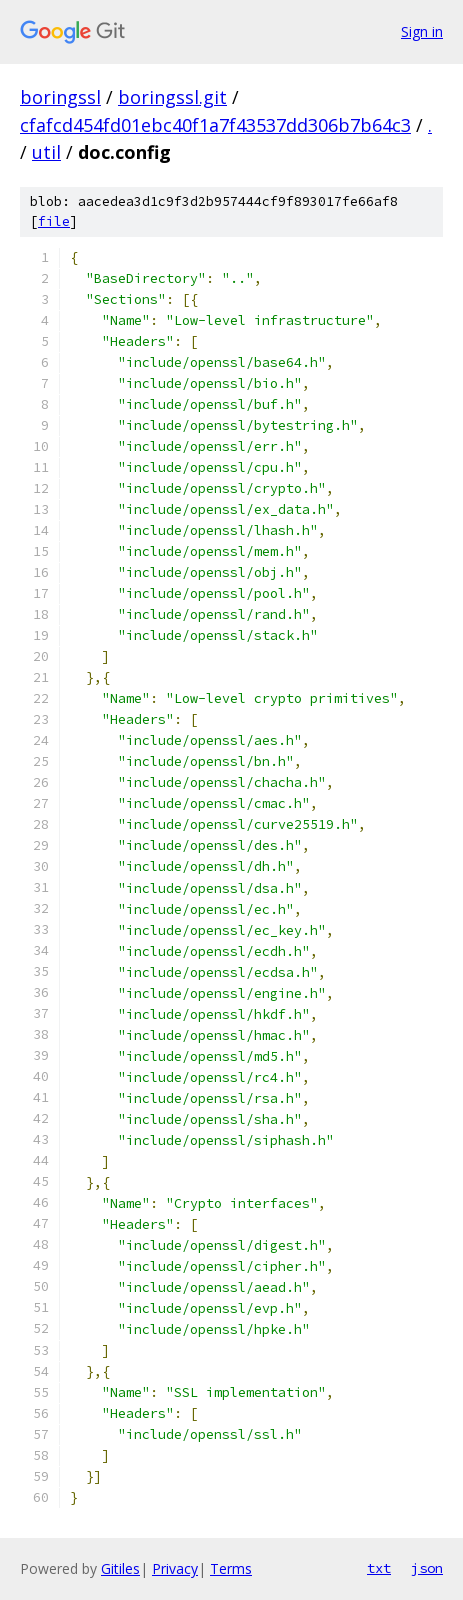 The height and width of the screenshot is (1600, 463). I want to click on cfafcd454fd01ebc40f1a7f43537dd306b7b64c3, so click(215, 125).